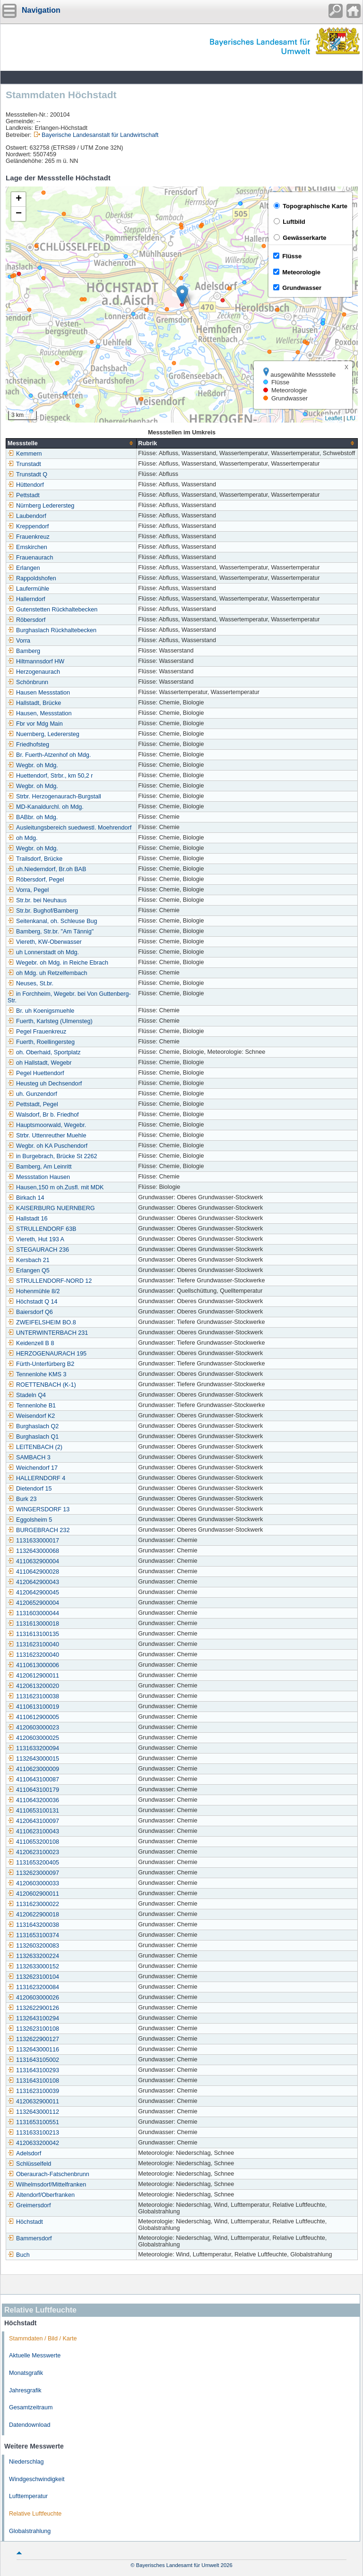 The width and height of the screenshot is (363, 2576). Describe the element at coordinates (30, 2238) in the screenshot. I see `Bammersdorf` at that location.